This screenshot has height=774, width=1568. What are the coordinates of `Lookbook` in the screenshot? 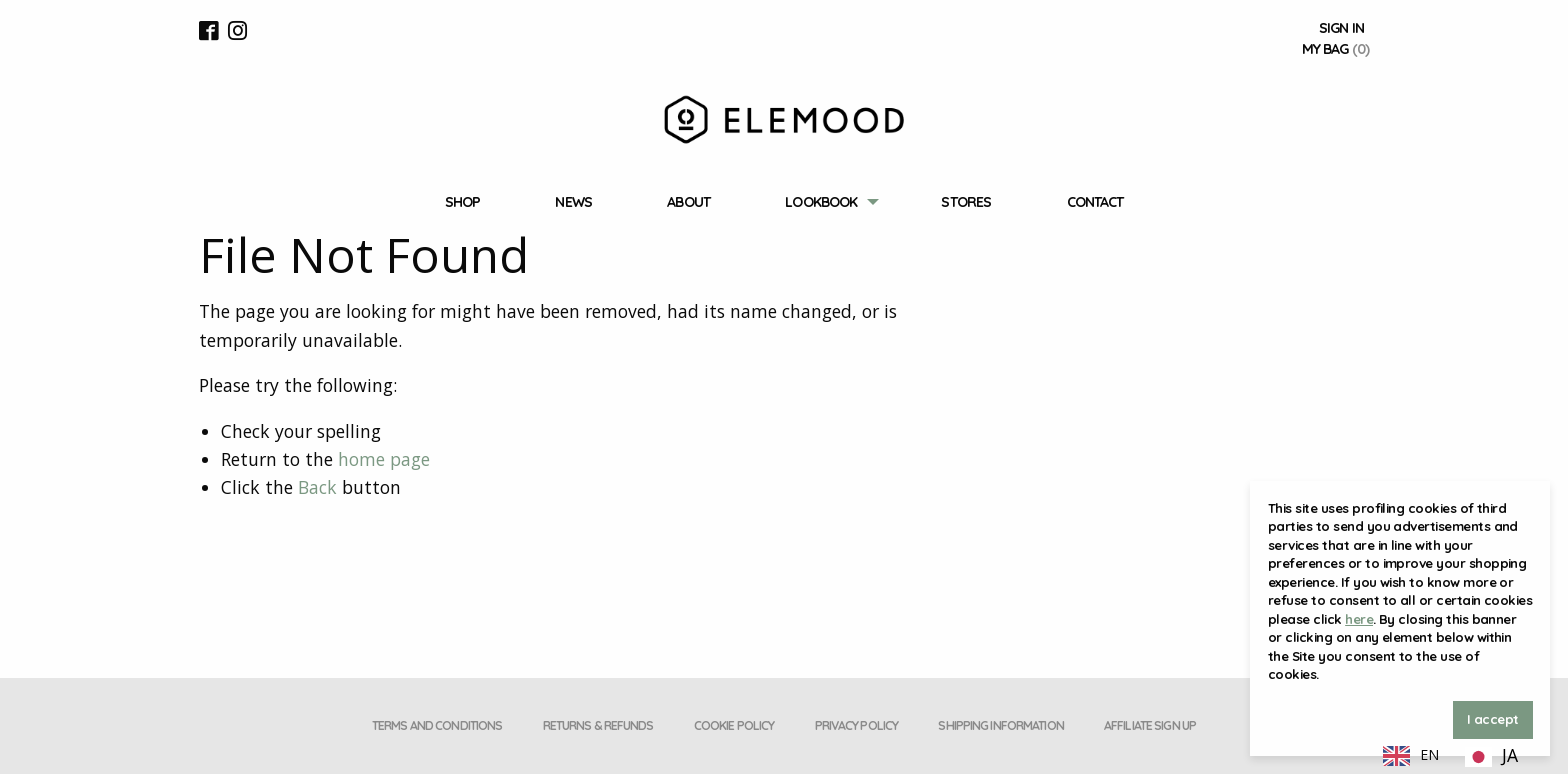 It's located at (821, 202).